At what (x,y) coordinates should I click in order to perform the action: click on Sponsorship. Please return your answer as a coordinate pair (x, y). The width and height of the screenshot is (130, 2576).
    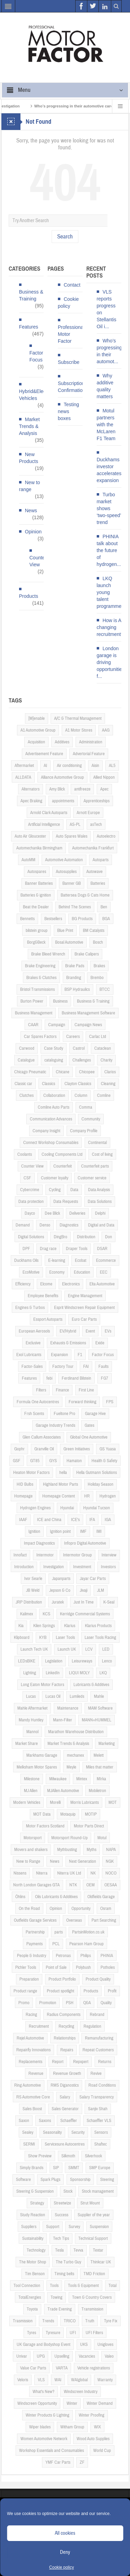
    Looking at the image, I should click on (80, 2179).